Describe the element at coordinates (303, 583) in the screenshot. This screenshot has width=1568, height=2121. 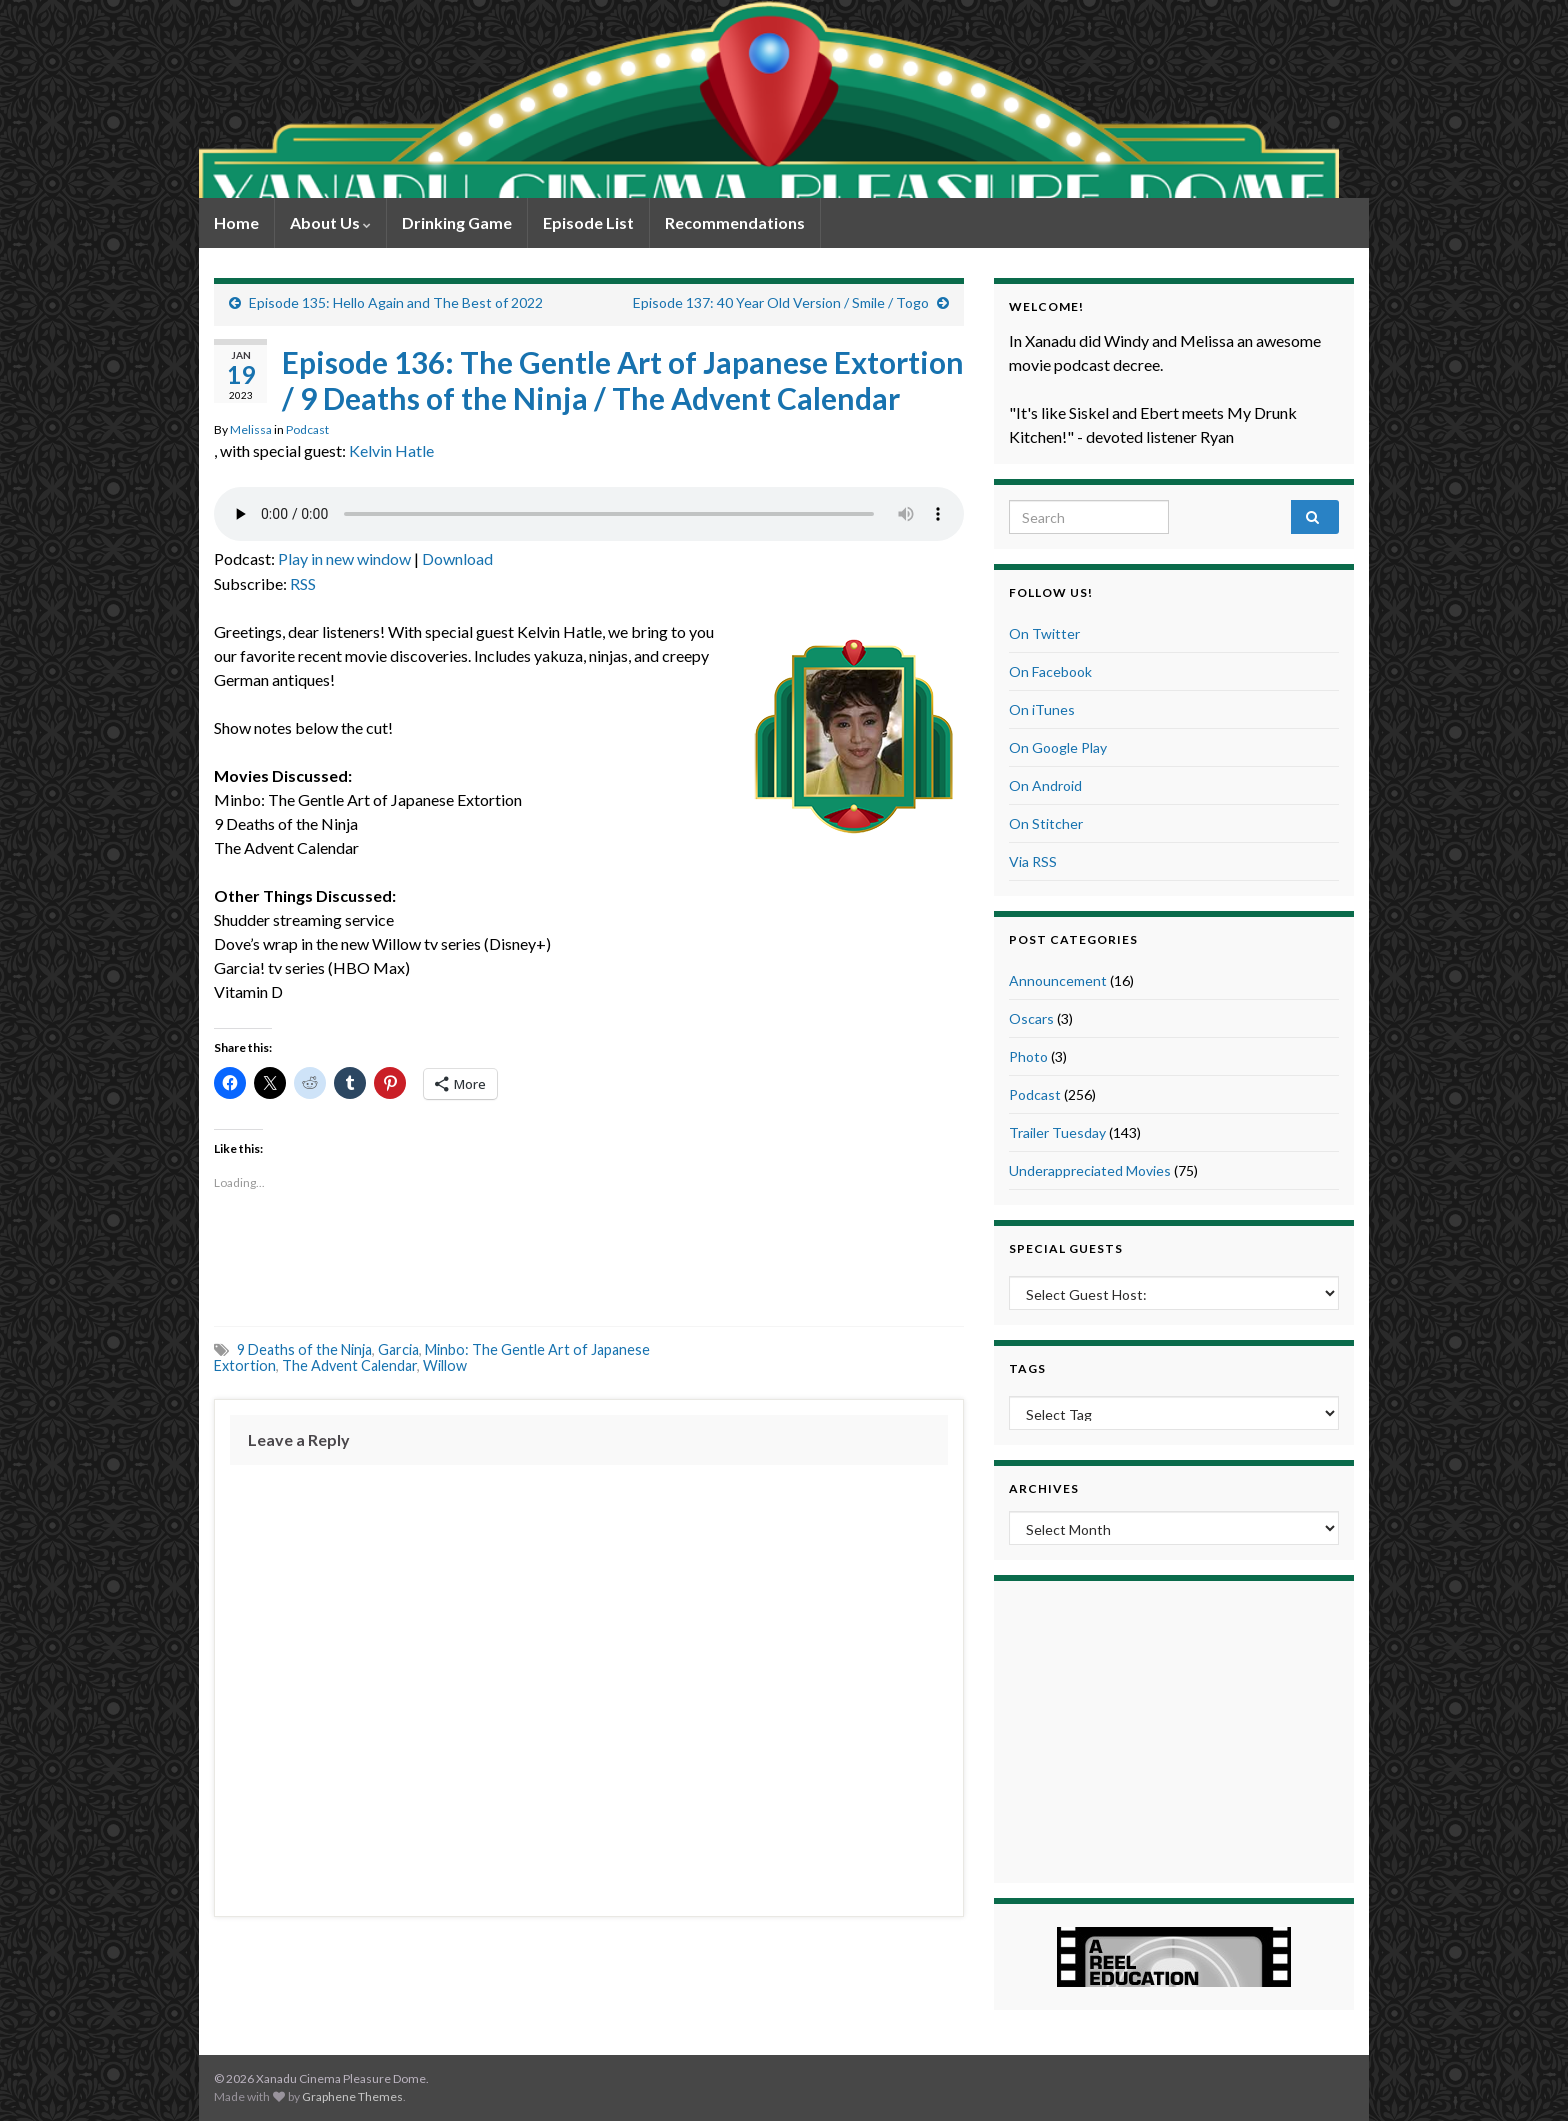
I see `RSS` at that location.